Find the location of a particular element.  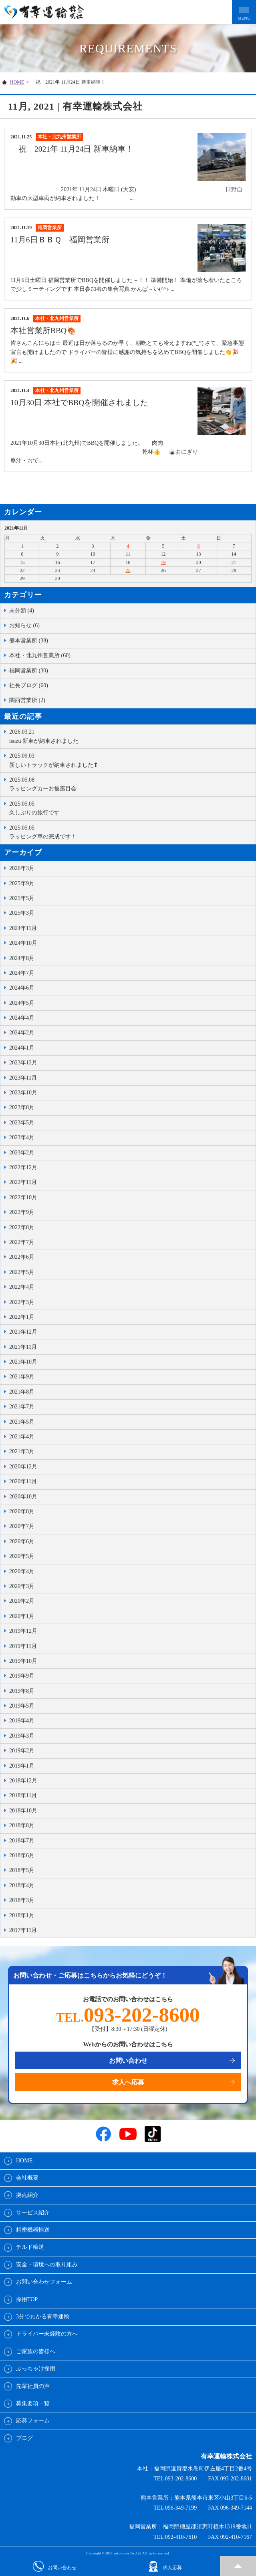

2022年10月 is located at coordinates (23, 1197).